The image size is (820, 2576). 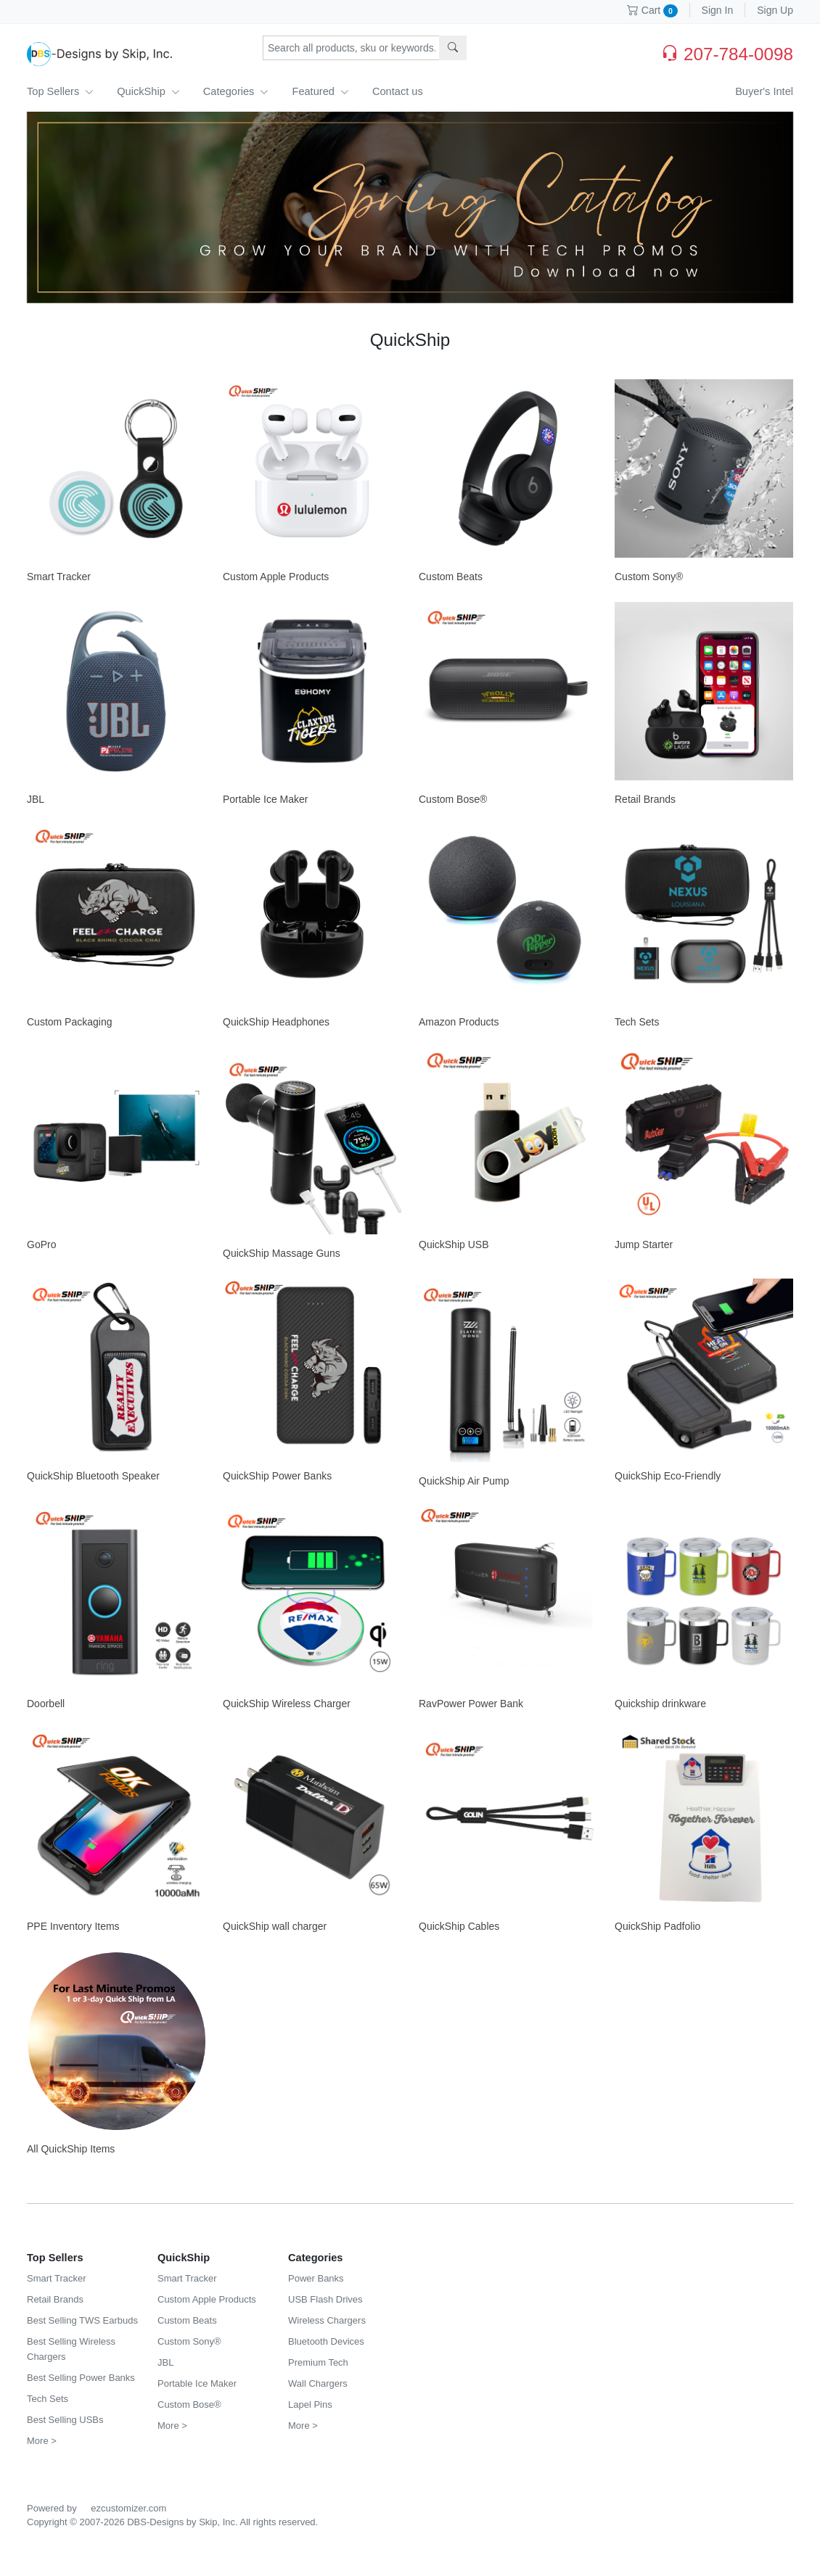 What do you see at coordinates (65, 2419) in the screenshot?
I see `Best Selling USBs` at bounding box center [65, 2419].